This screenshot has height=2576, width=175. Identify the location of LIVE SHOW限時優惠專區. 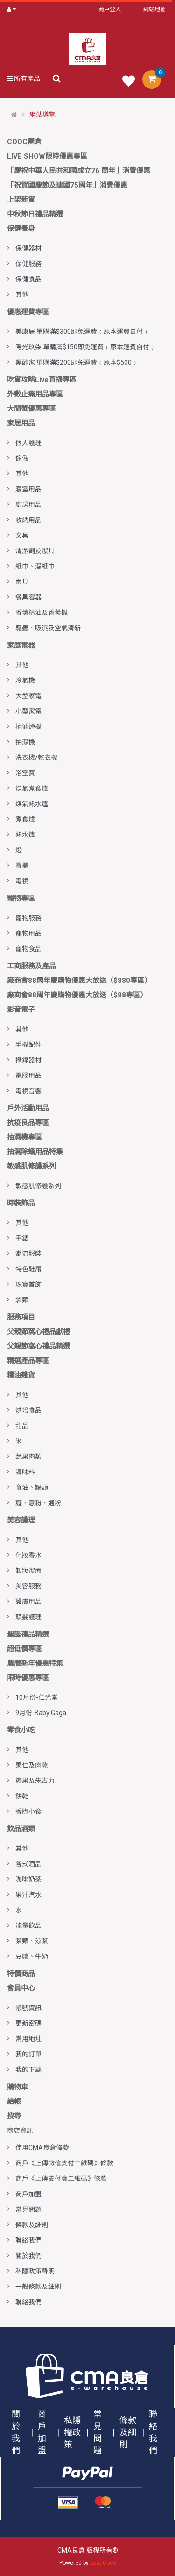
(47, 156).